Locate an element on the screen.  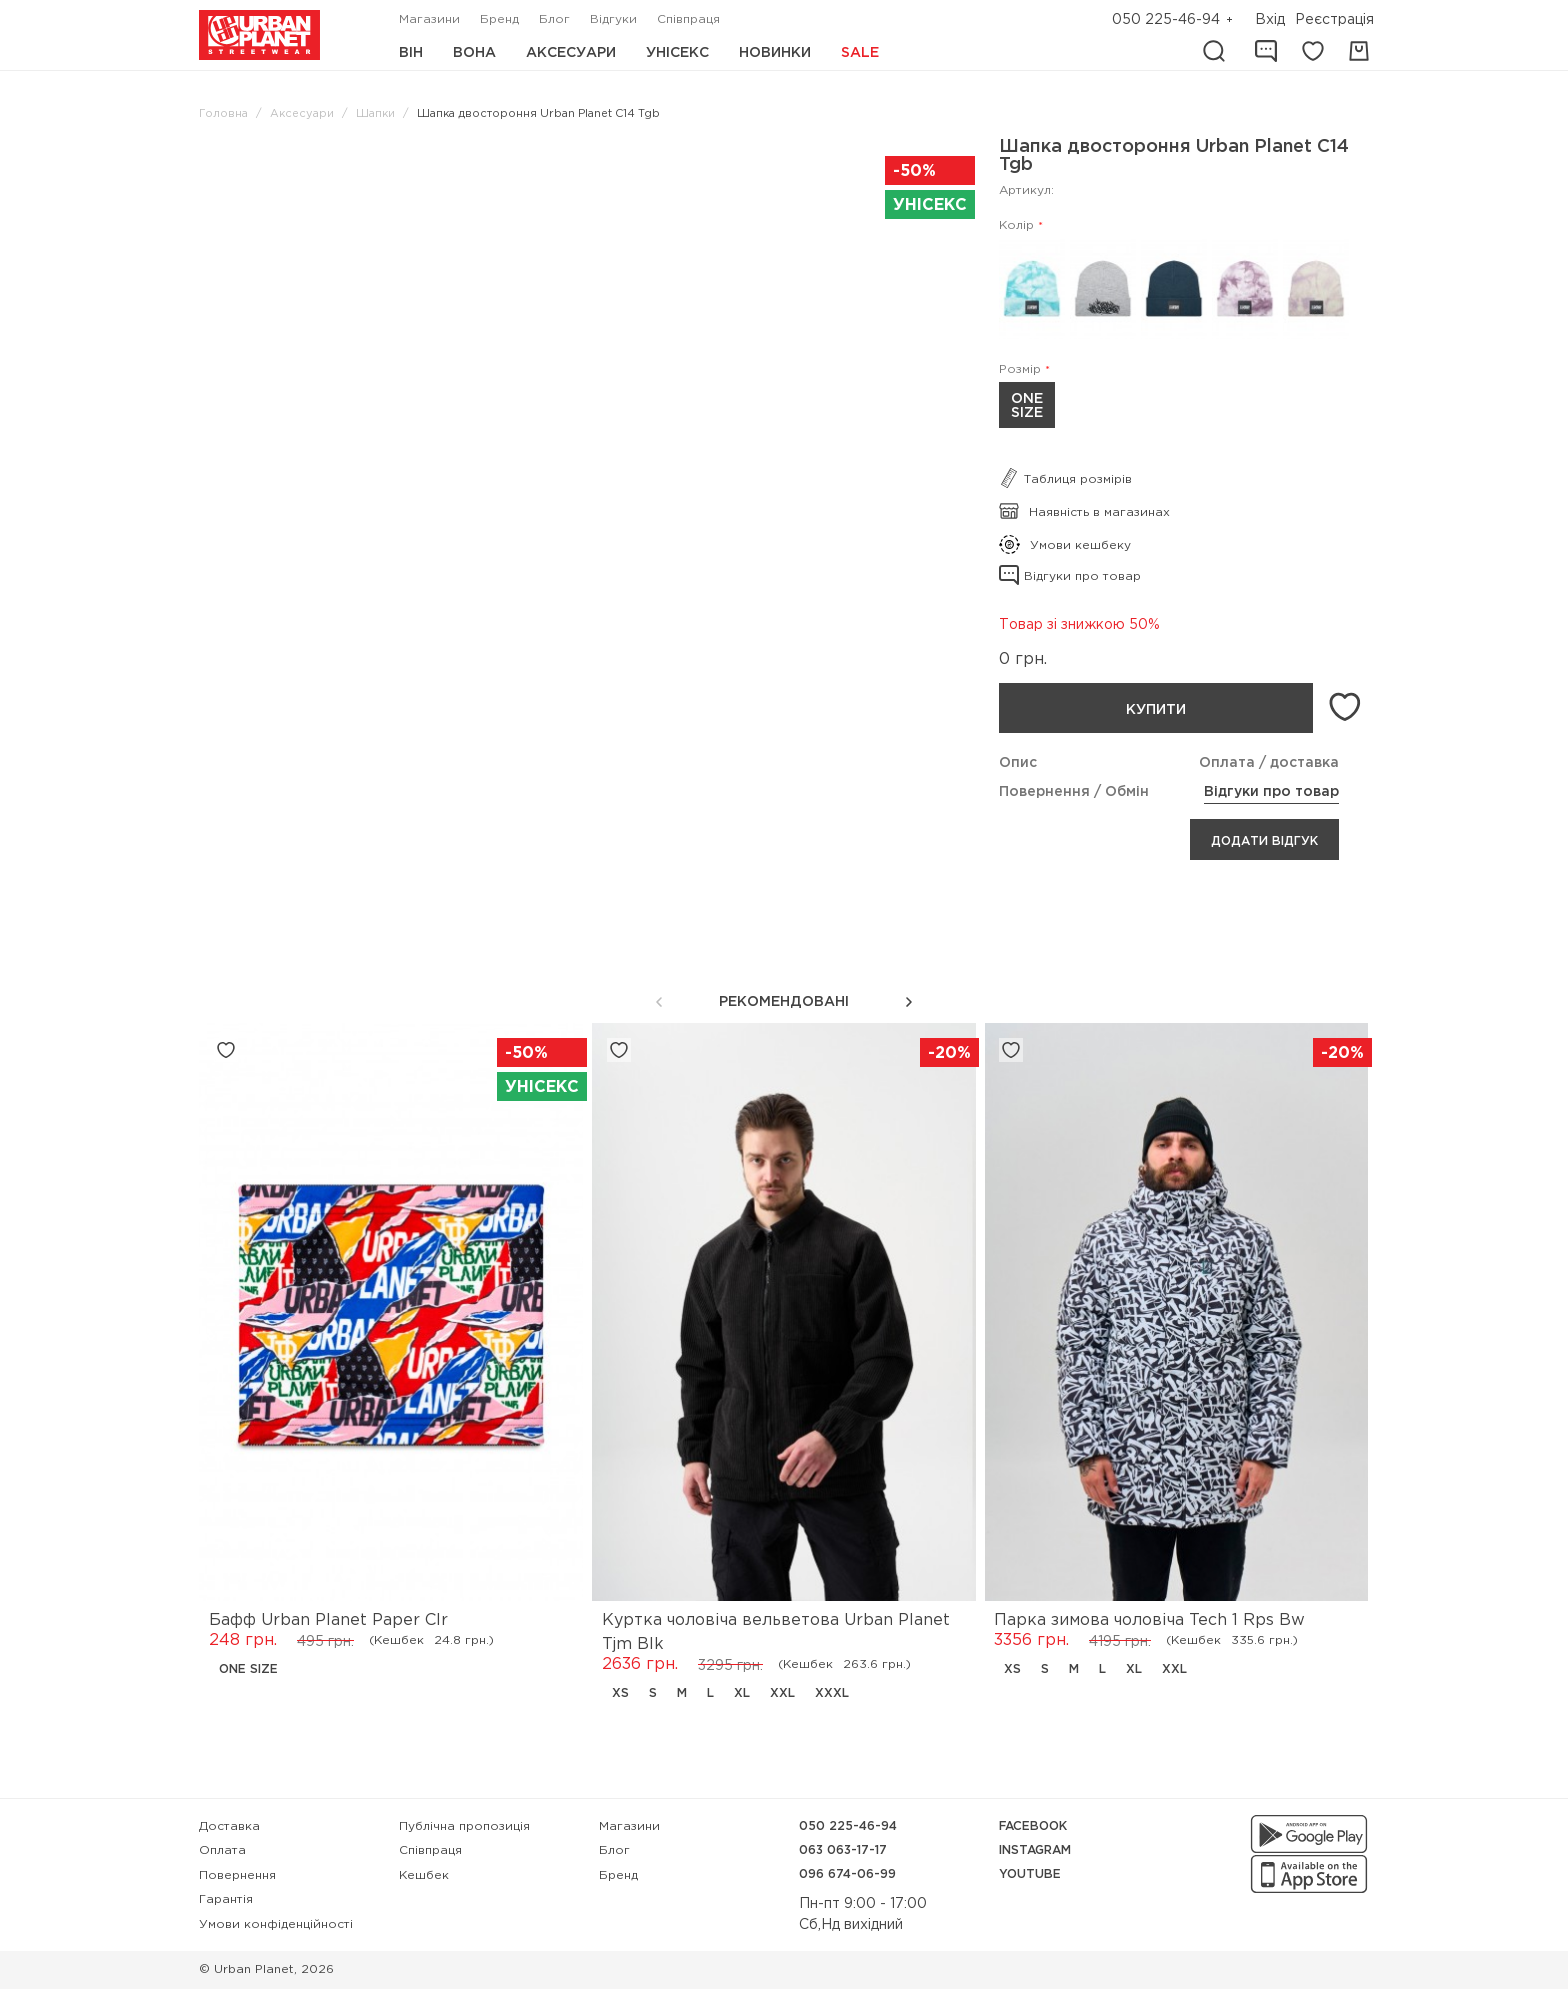
Парка зимова чоловіча Tech 1 Rps Bw is located at coordinates (1149, 1620).